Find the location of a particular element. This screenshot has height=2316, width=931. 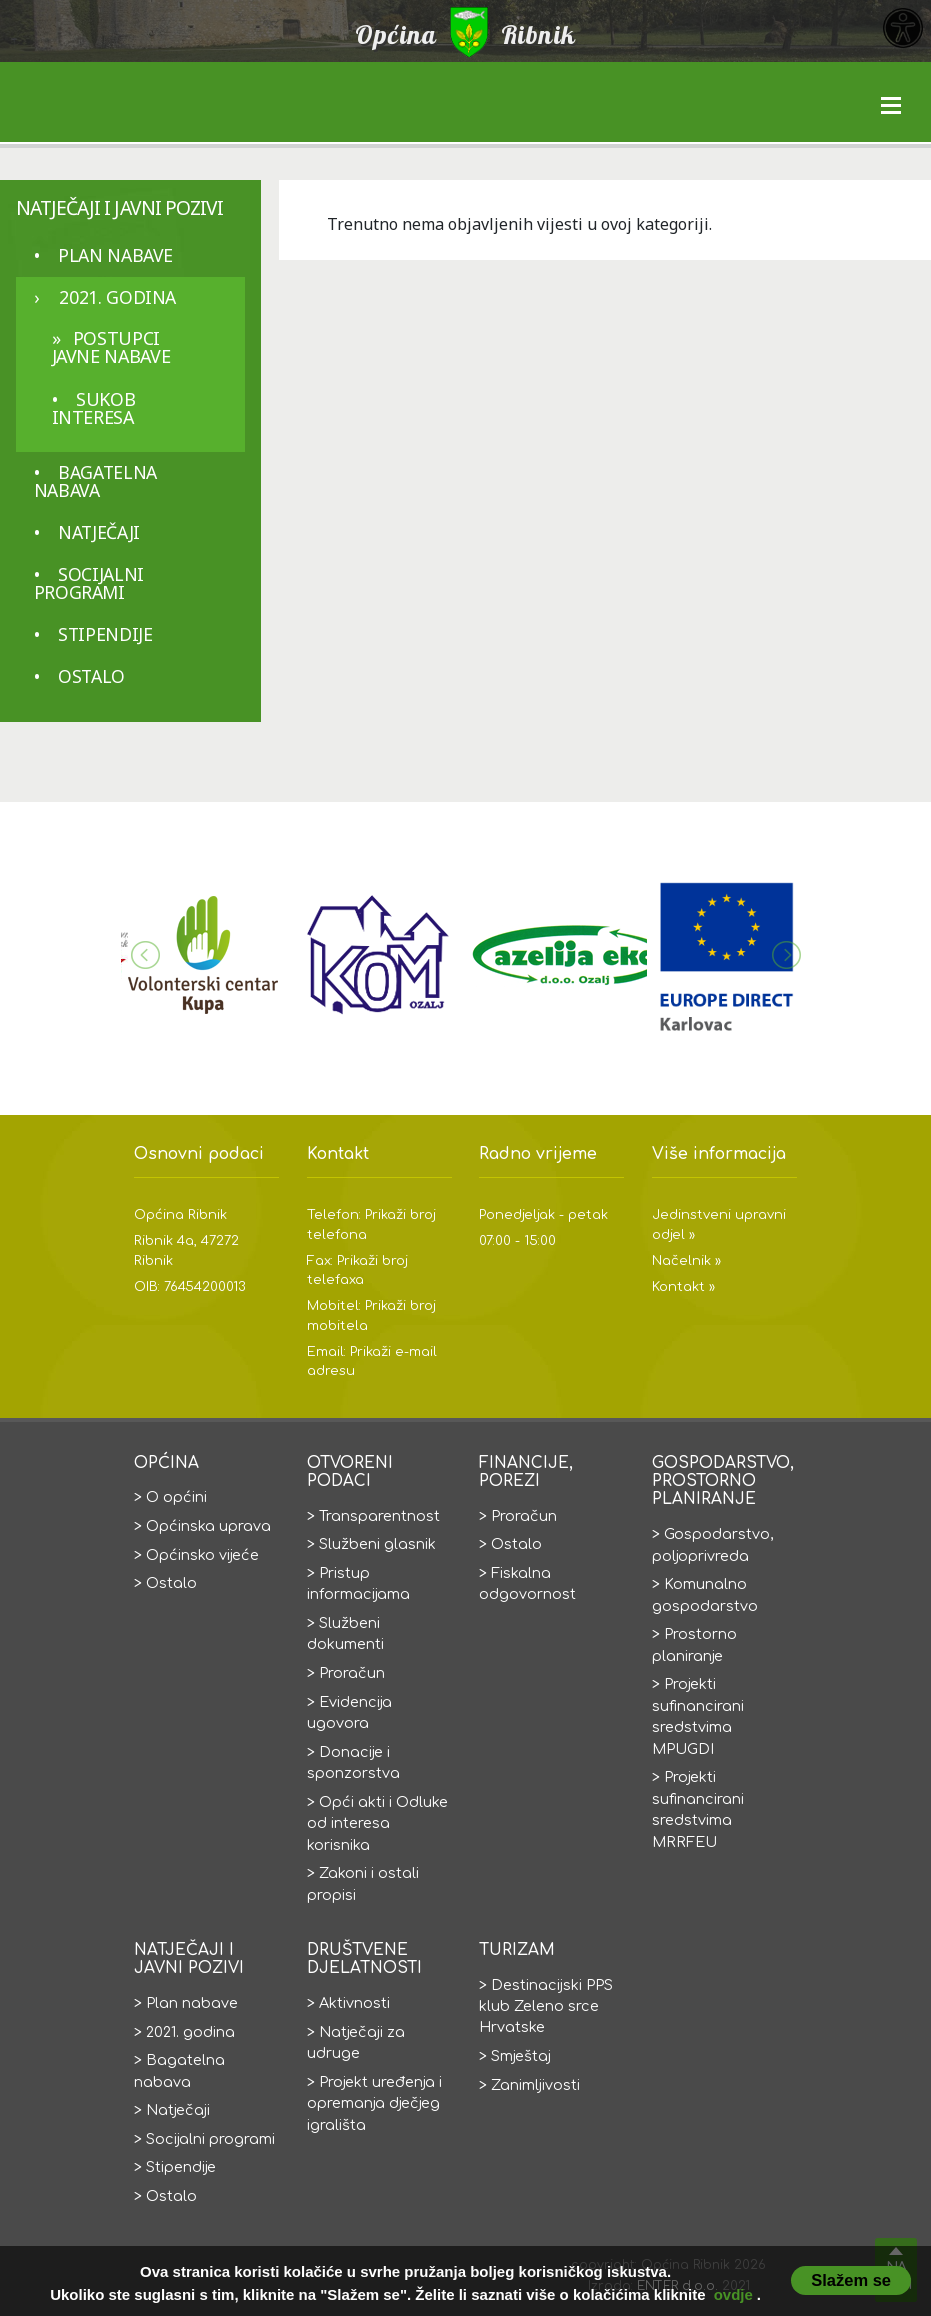

Sukob interesa is located at coordinates (94, 408).